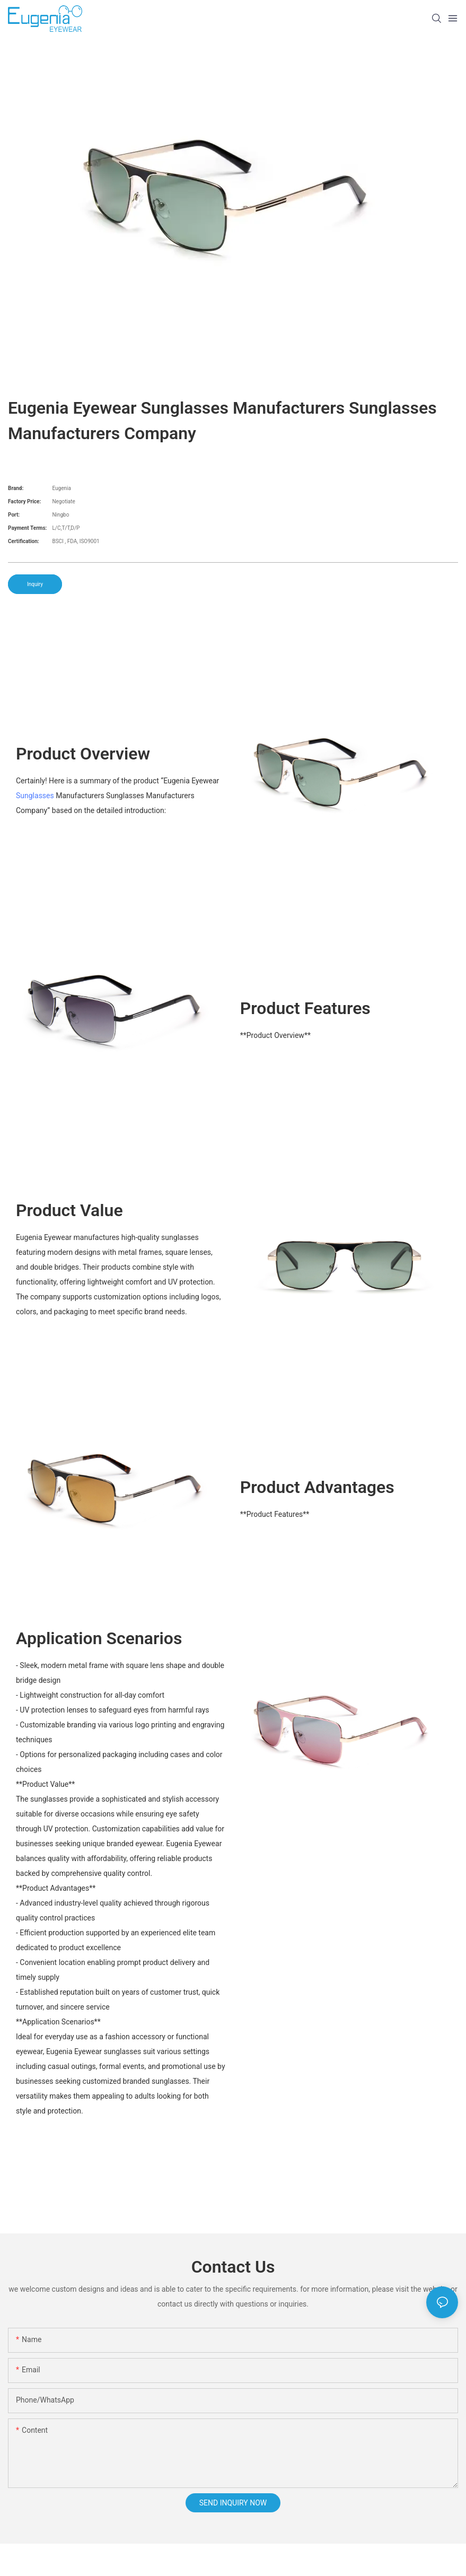 The width and height of the screenshot is (466, 2576). I want to click on Sunglasses, so click(35, 795).